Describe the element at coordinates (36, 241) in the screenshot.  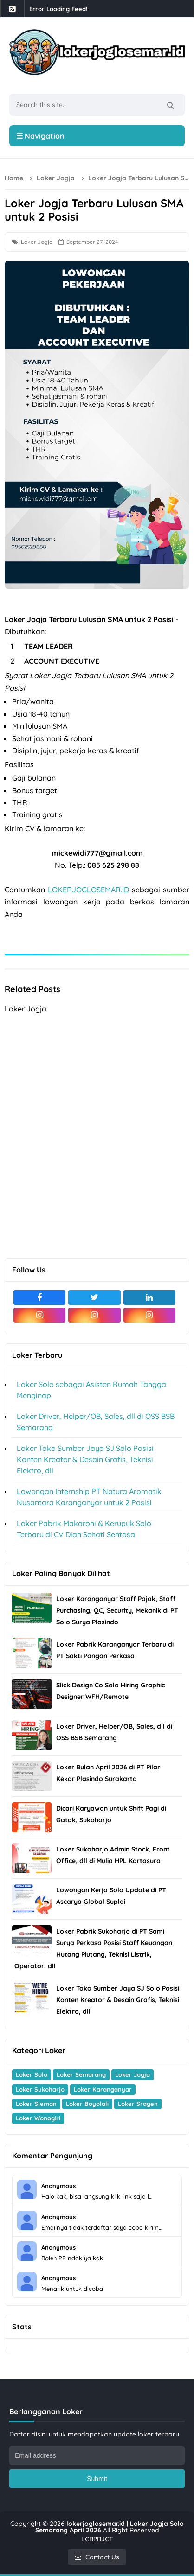
I see `Loker Jogja` at that location.